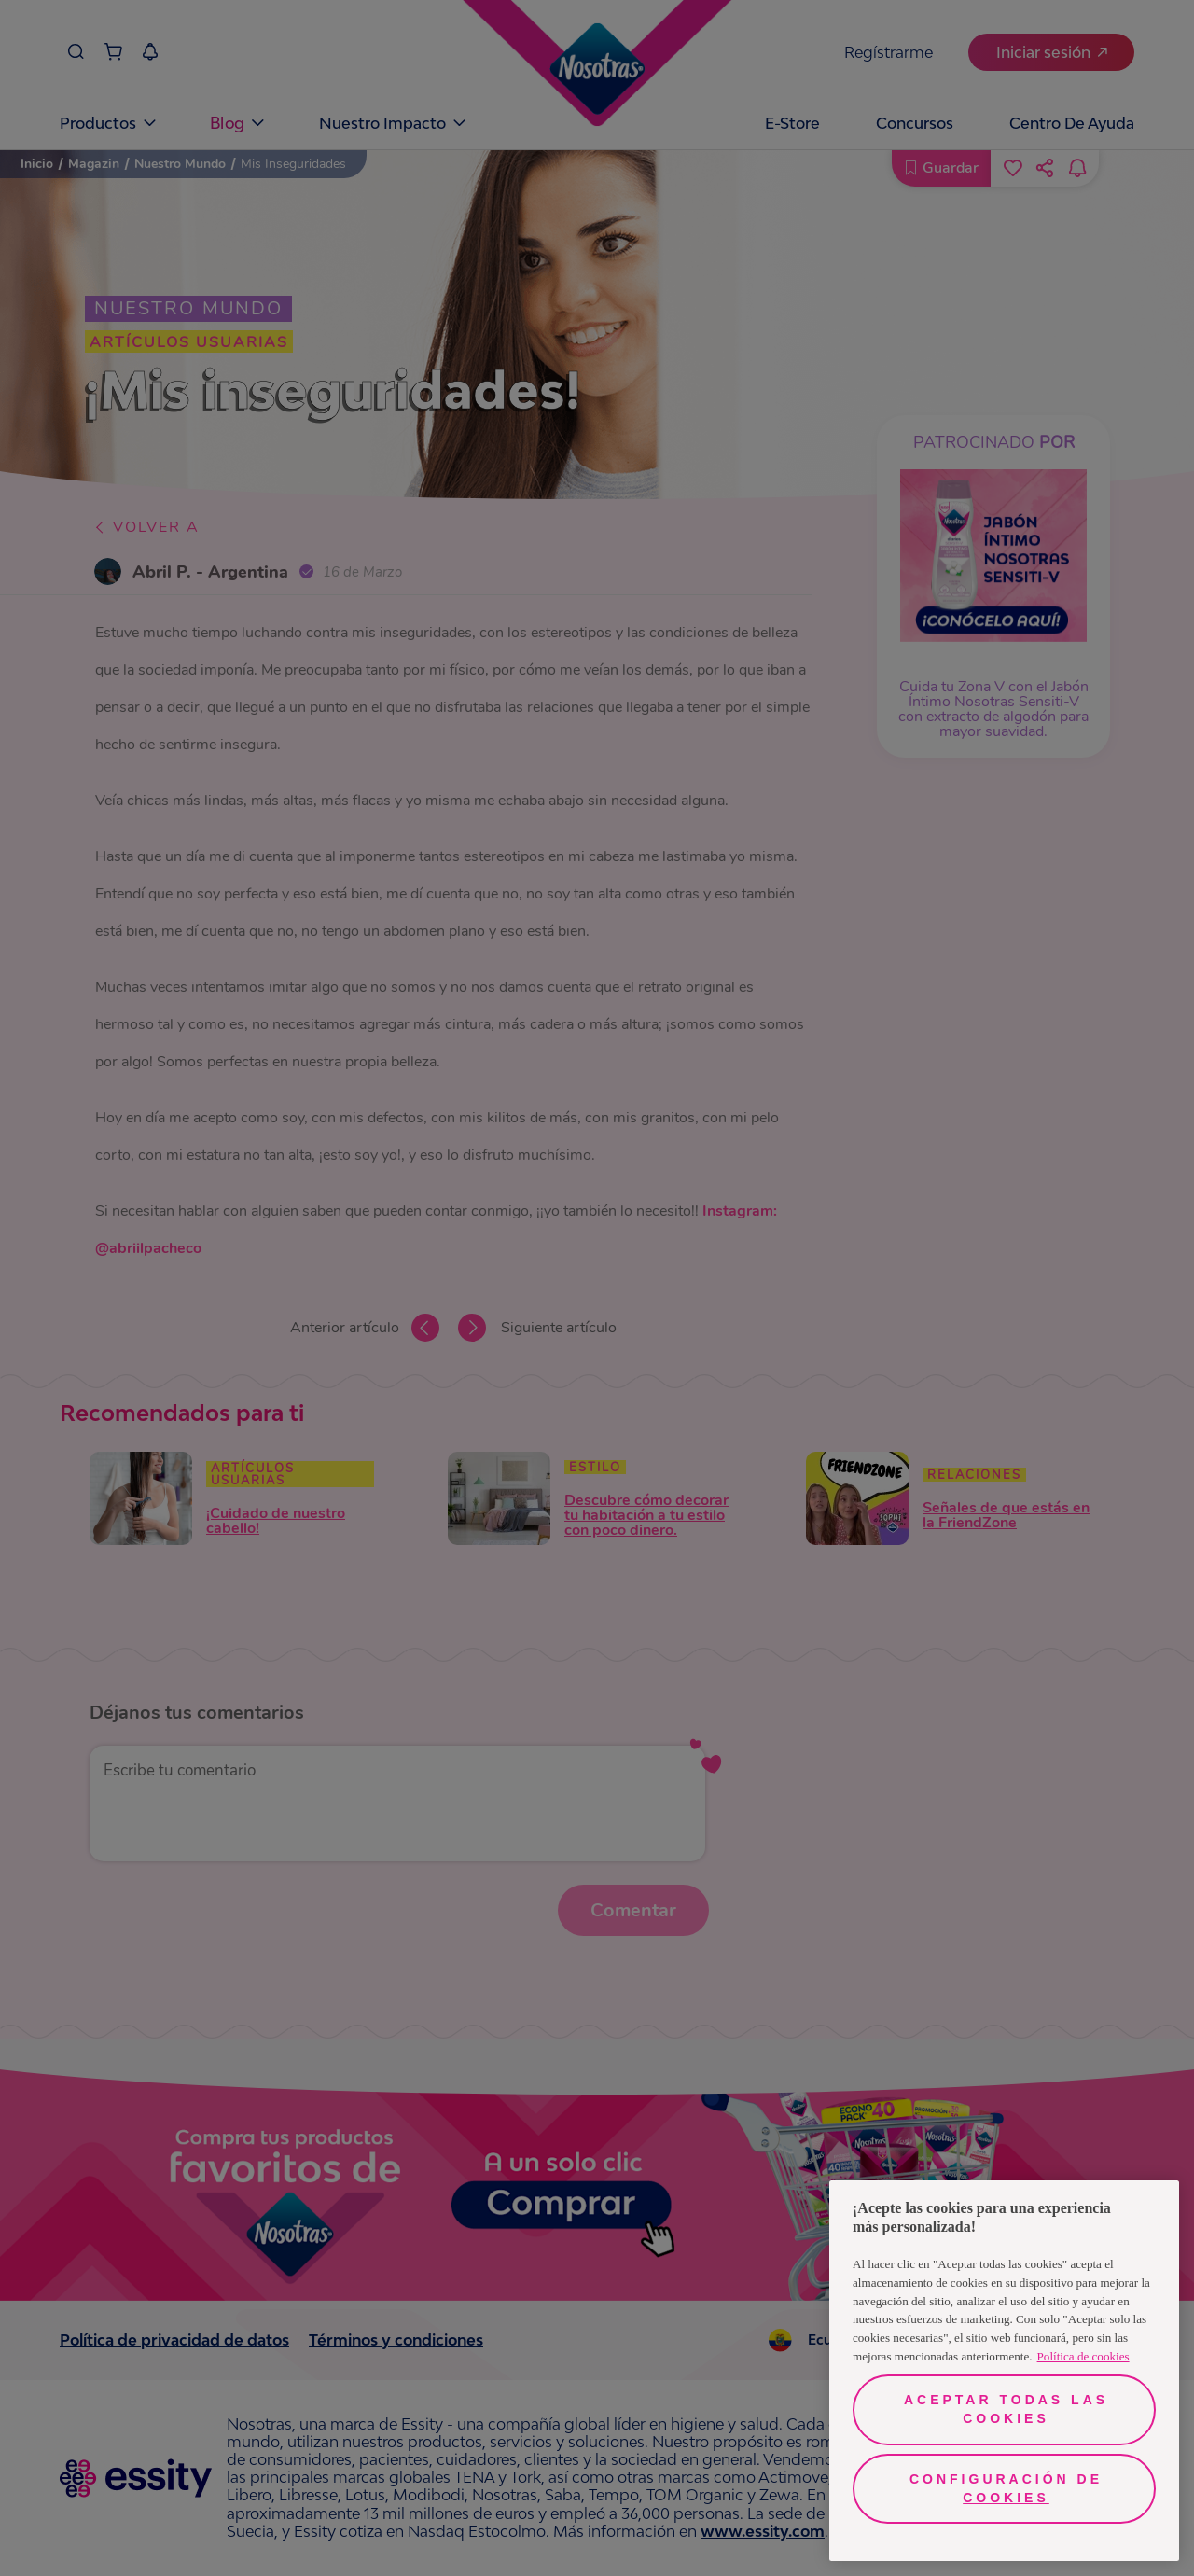 Image resolution: width=1194 pixels, height=2576 pixels. I want to click on [region], so click(1004, 2370).